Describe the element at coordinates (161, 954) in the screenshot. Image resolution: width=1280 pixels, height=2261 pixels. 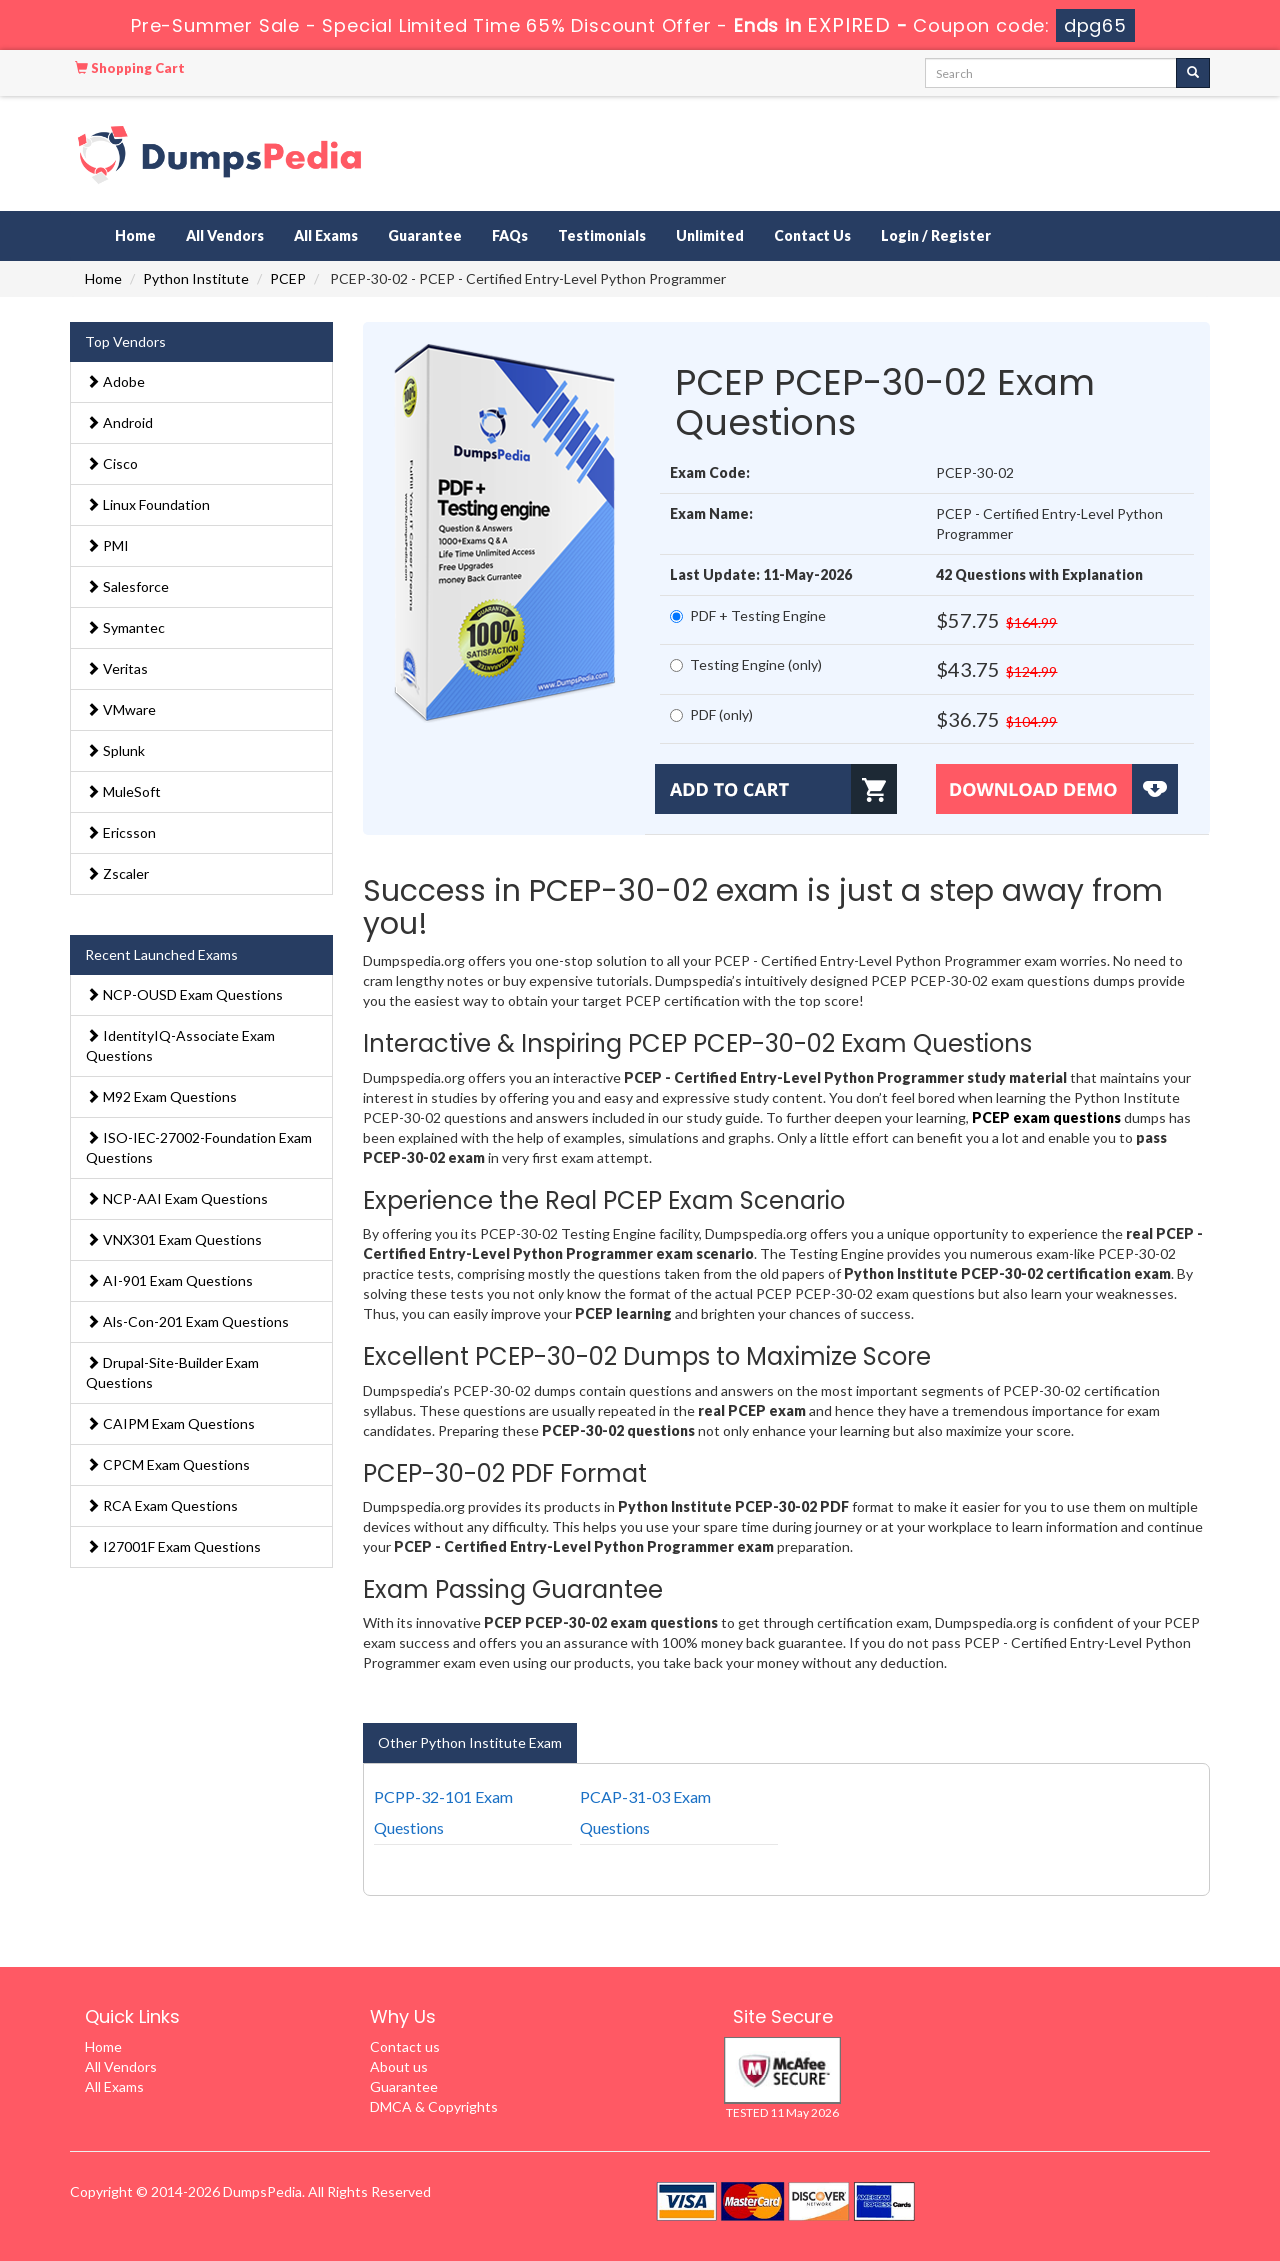
I see `Recent Launched Exams` at that location.